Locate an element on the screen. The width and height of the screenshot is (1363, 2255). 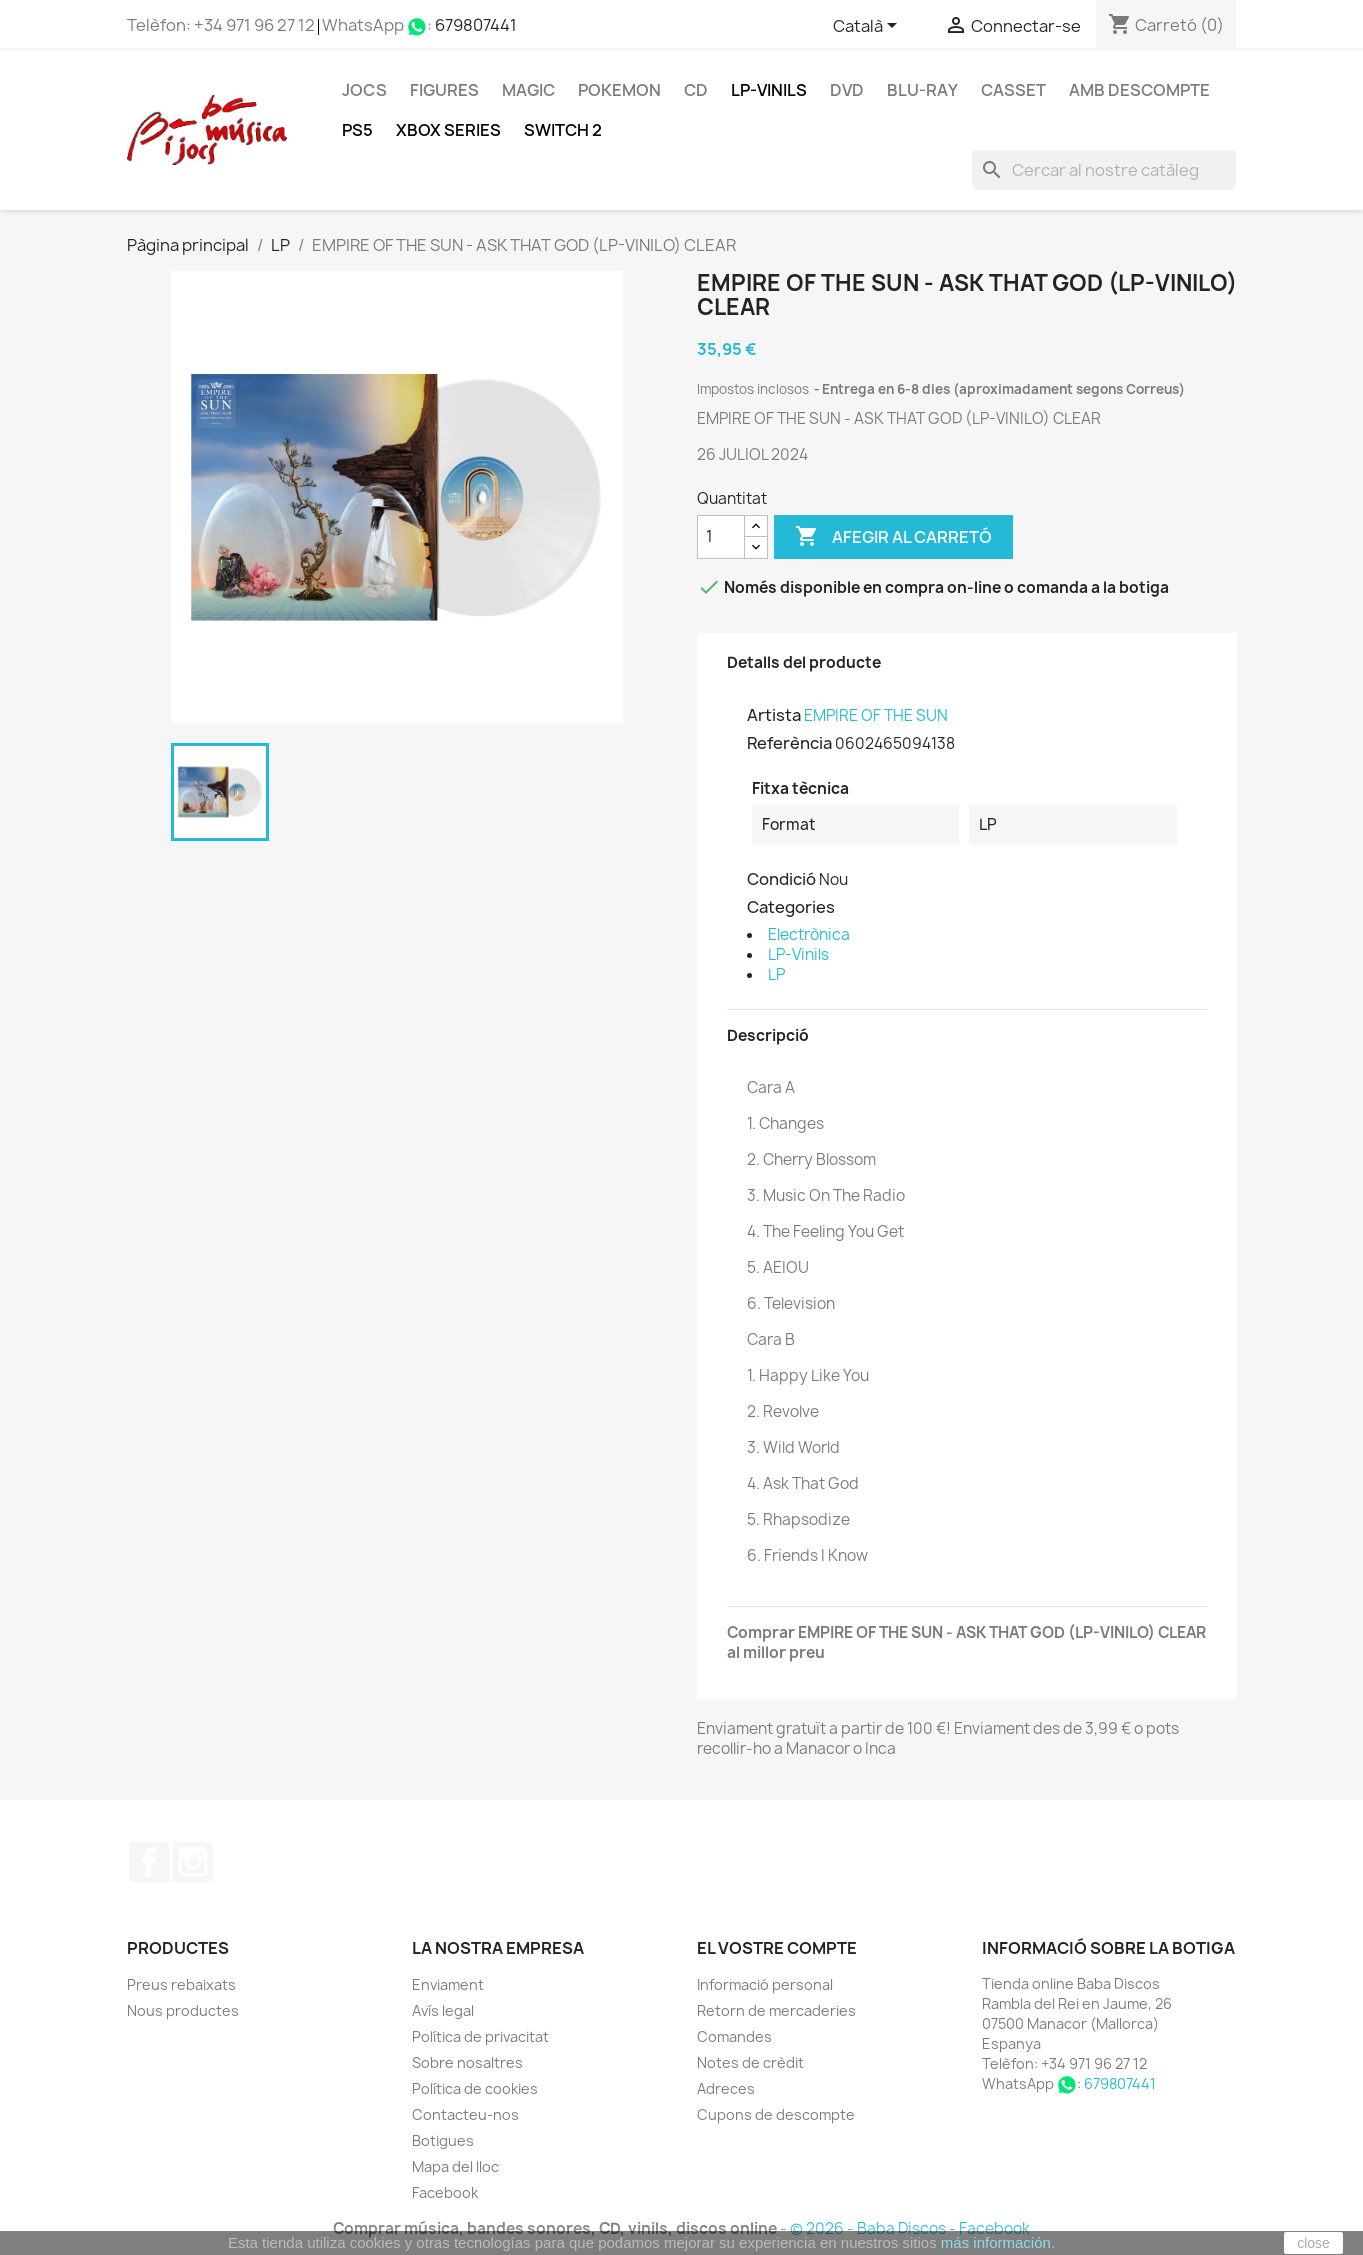
Mapa del lloc is located at coordinates (455, 2166).